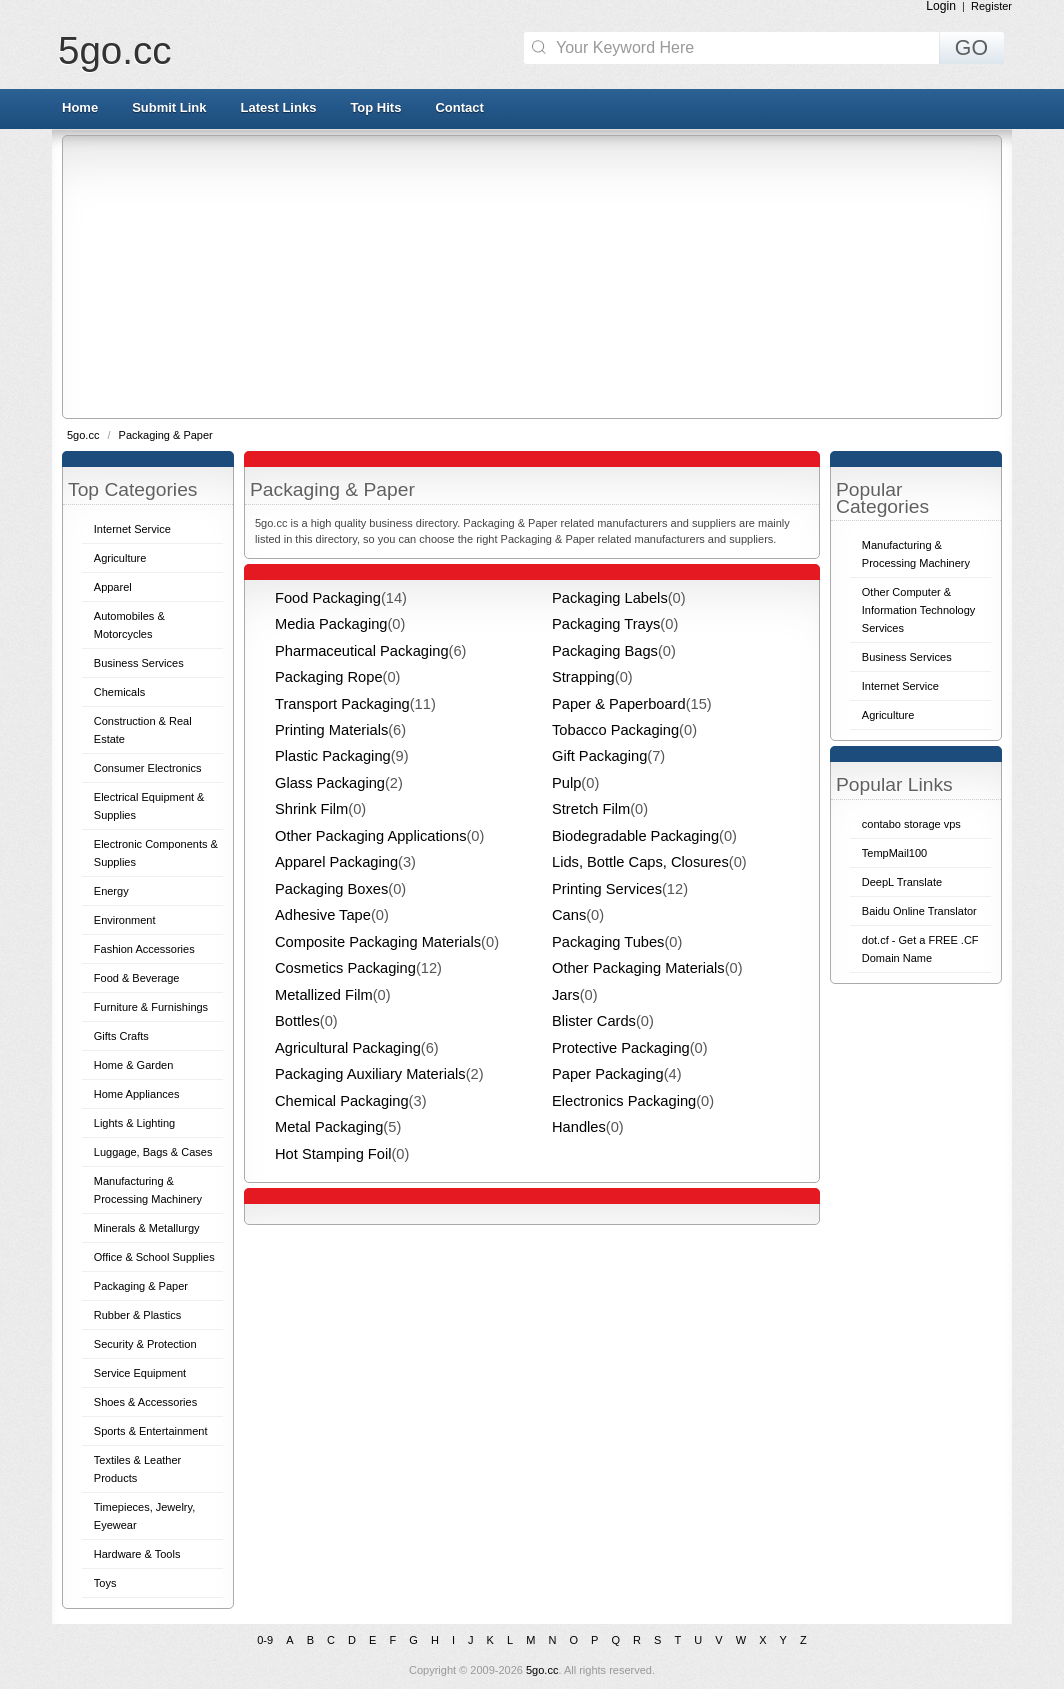  Describe the element at coordinates (902, 882) in the screenshot. I see `DeepL Translate` at that location.